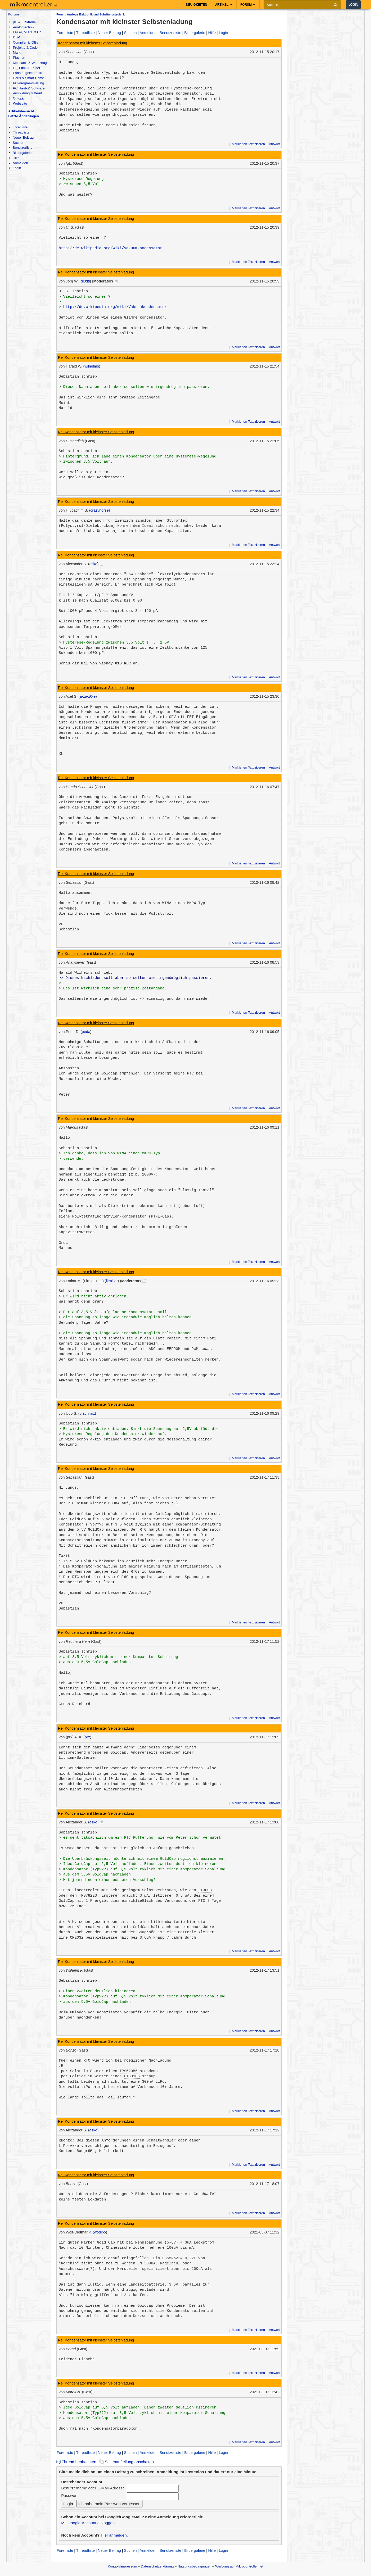  Describe the element at coordinates (99, 510) in the screenshot. I see `crazyhorse` at that location.